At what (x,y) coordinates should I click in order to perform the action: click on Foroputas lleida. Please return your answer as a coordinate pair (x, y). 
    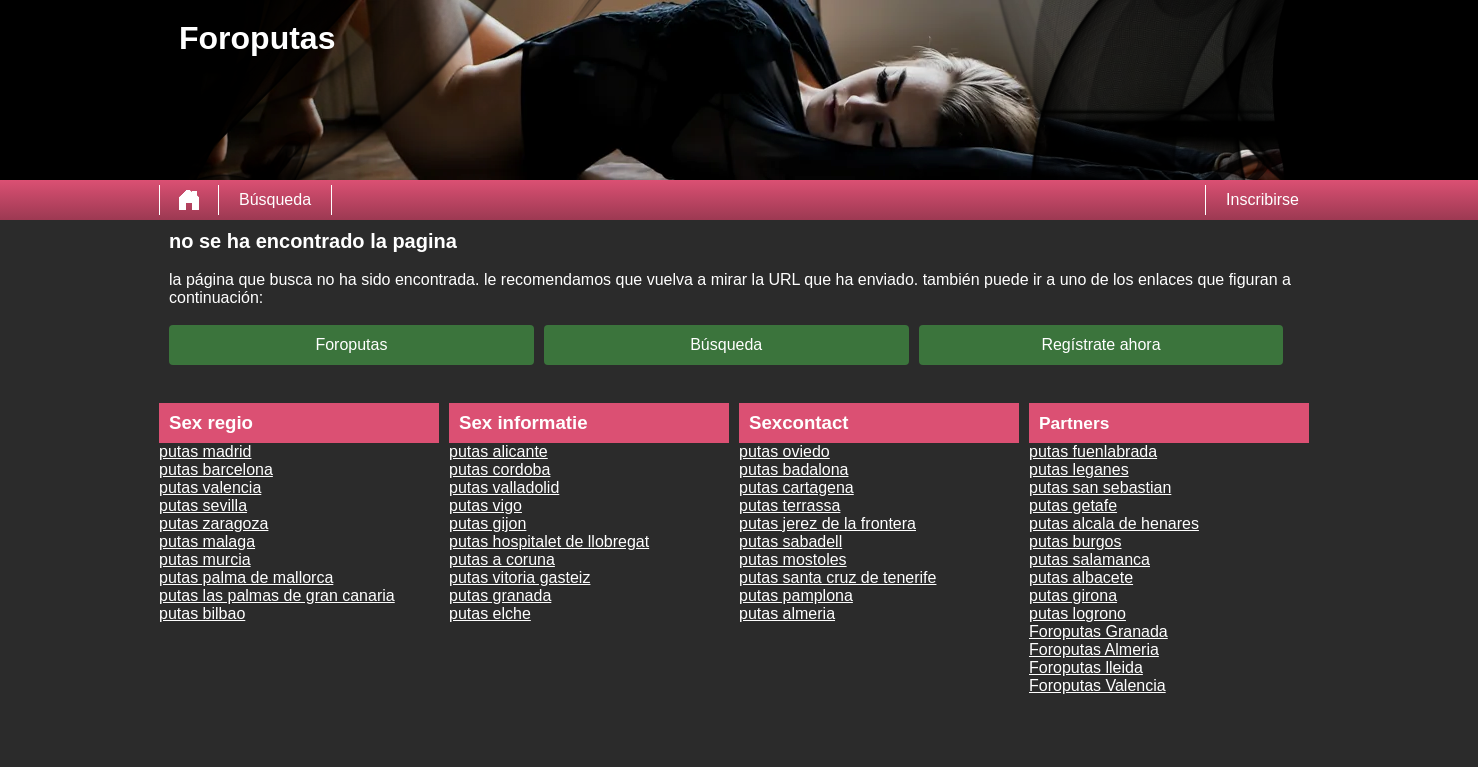
    Looking at the image, I should click on (1086, 667).